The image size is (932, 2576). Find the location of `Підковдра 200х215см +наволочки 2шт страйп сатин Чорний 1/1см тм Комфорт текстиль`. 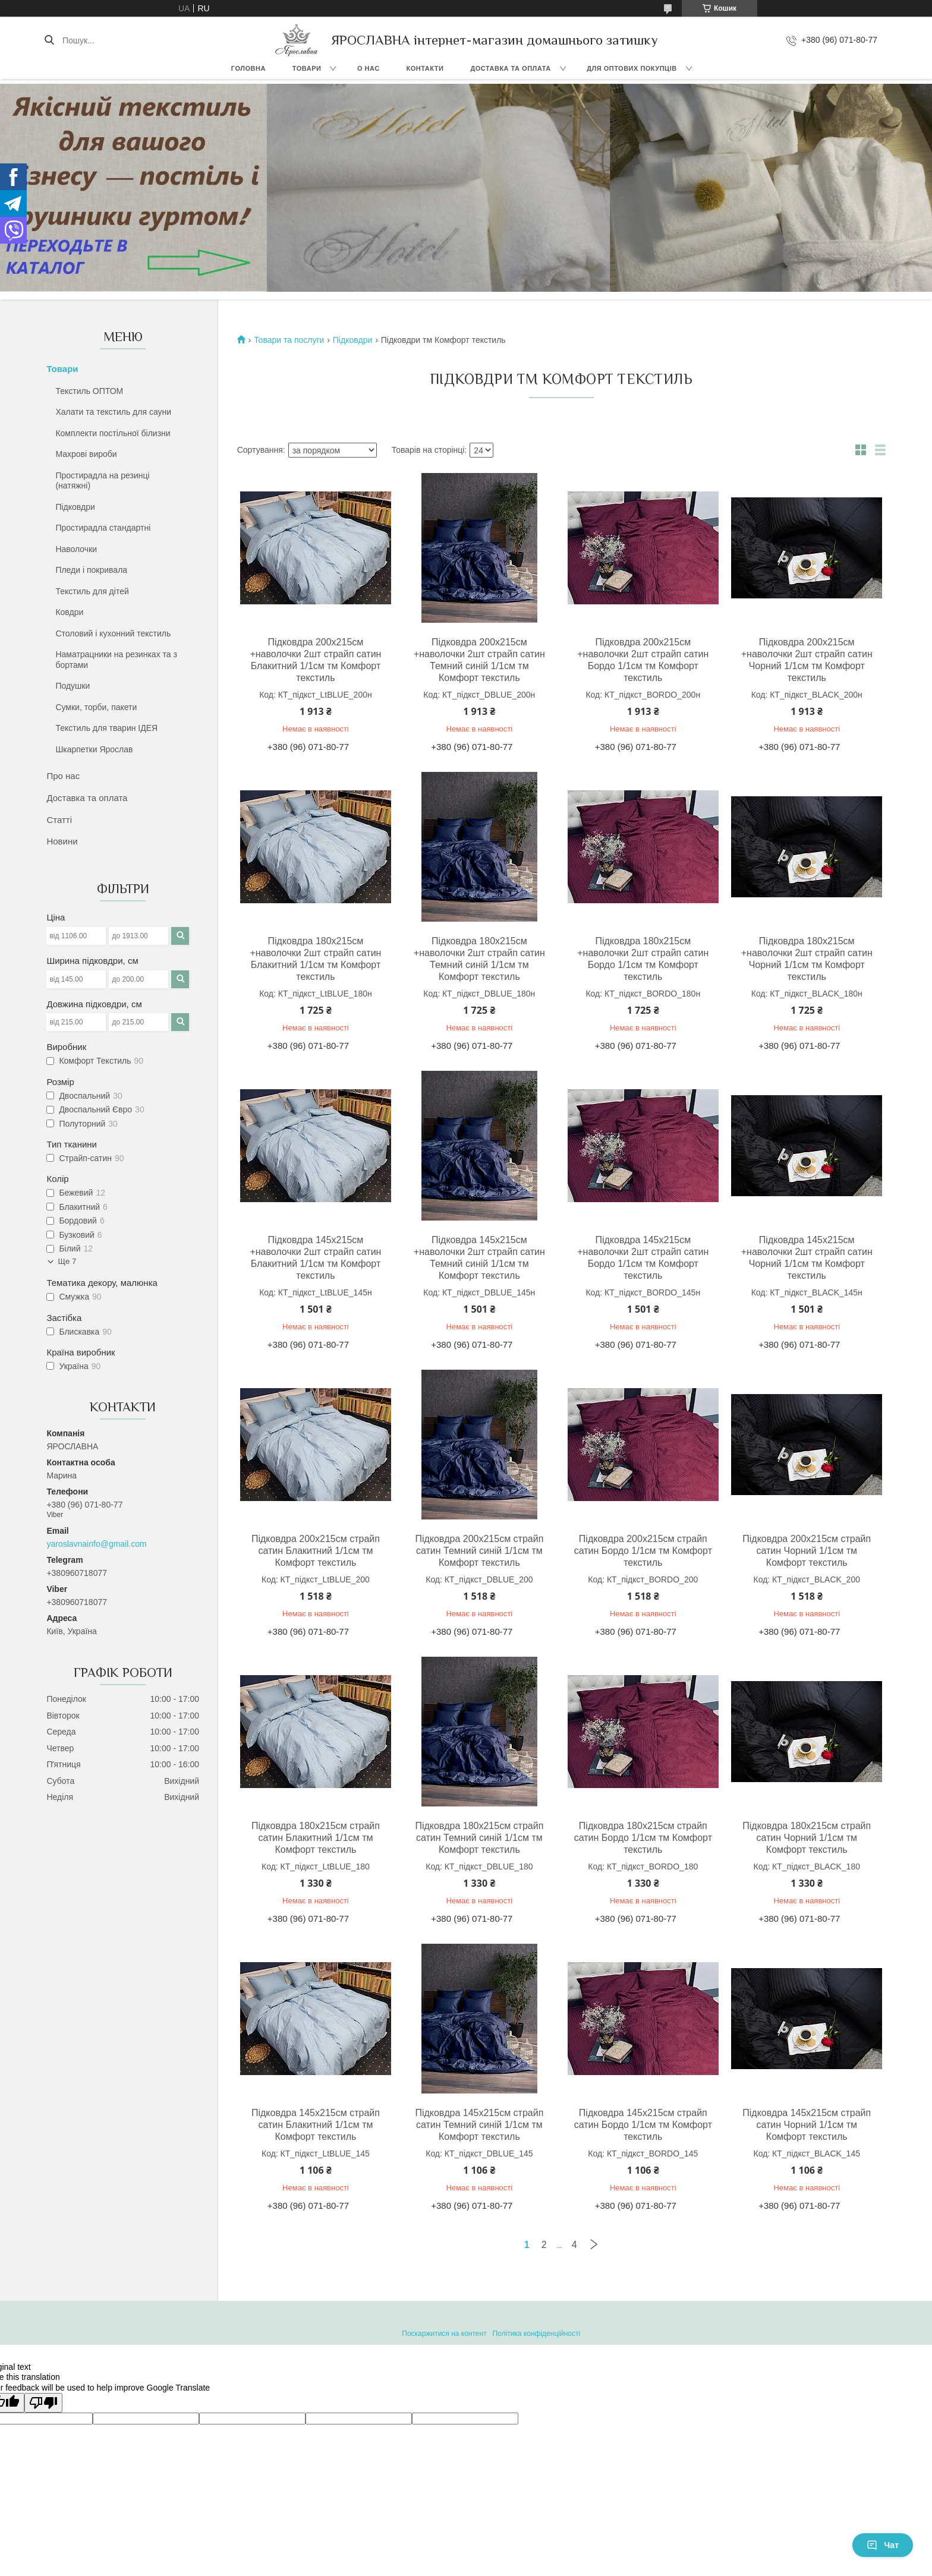

Підковдра 200х215см +наволочки 2шт страйп сатин Чорний 1/1см тм Комфорт текстиль is located at coordinates (807, 660).